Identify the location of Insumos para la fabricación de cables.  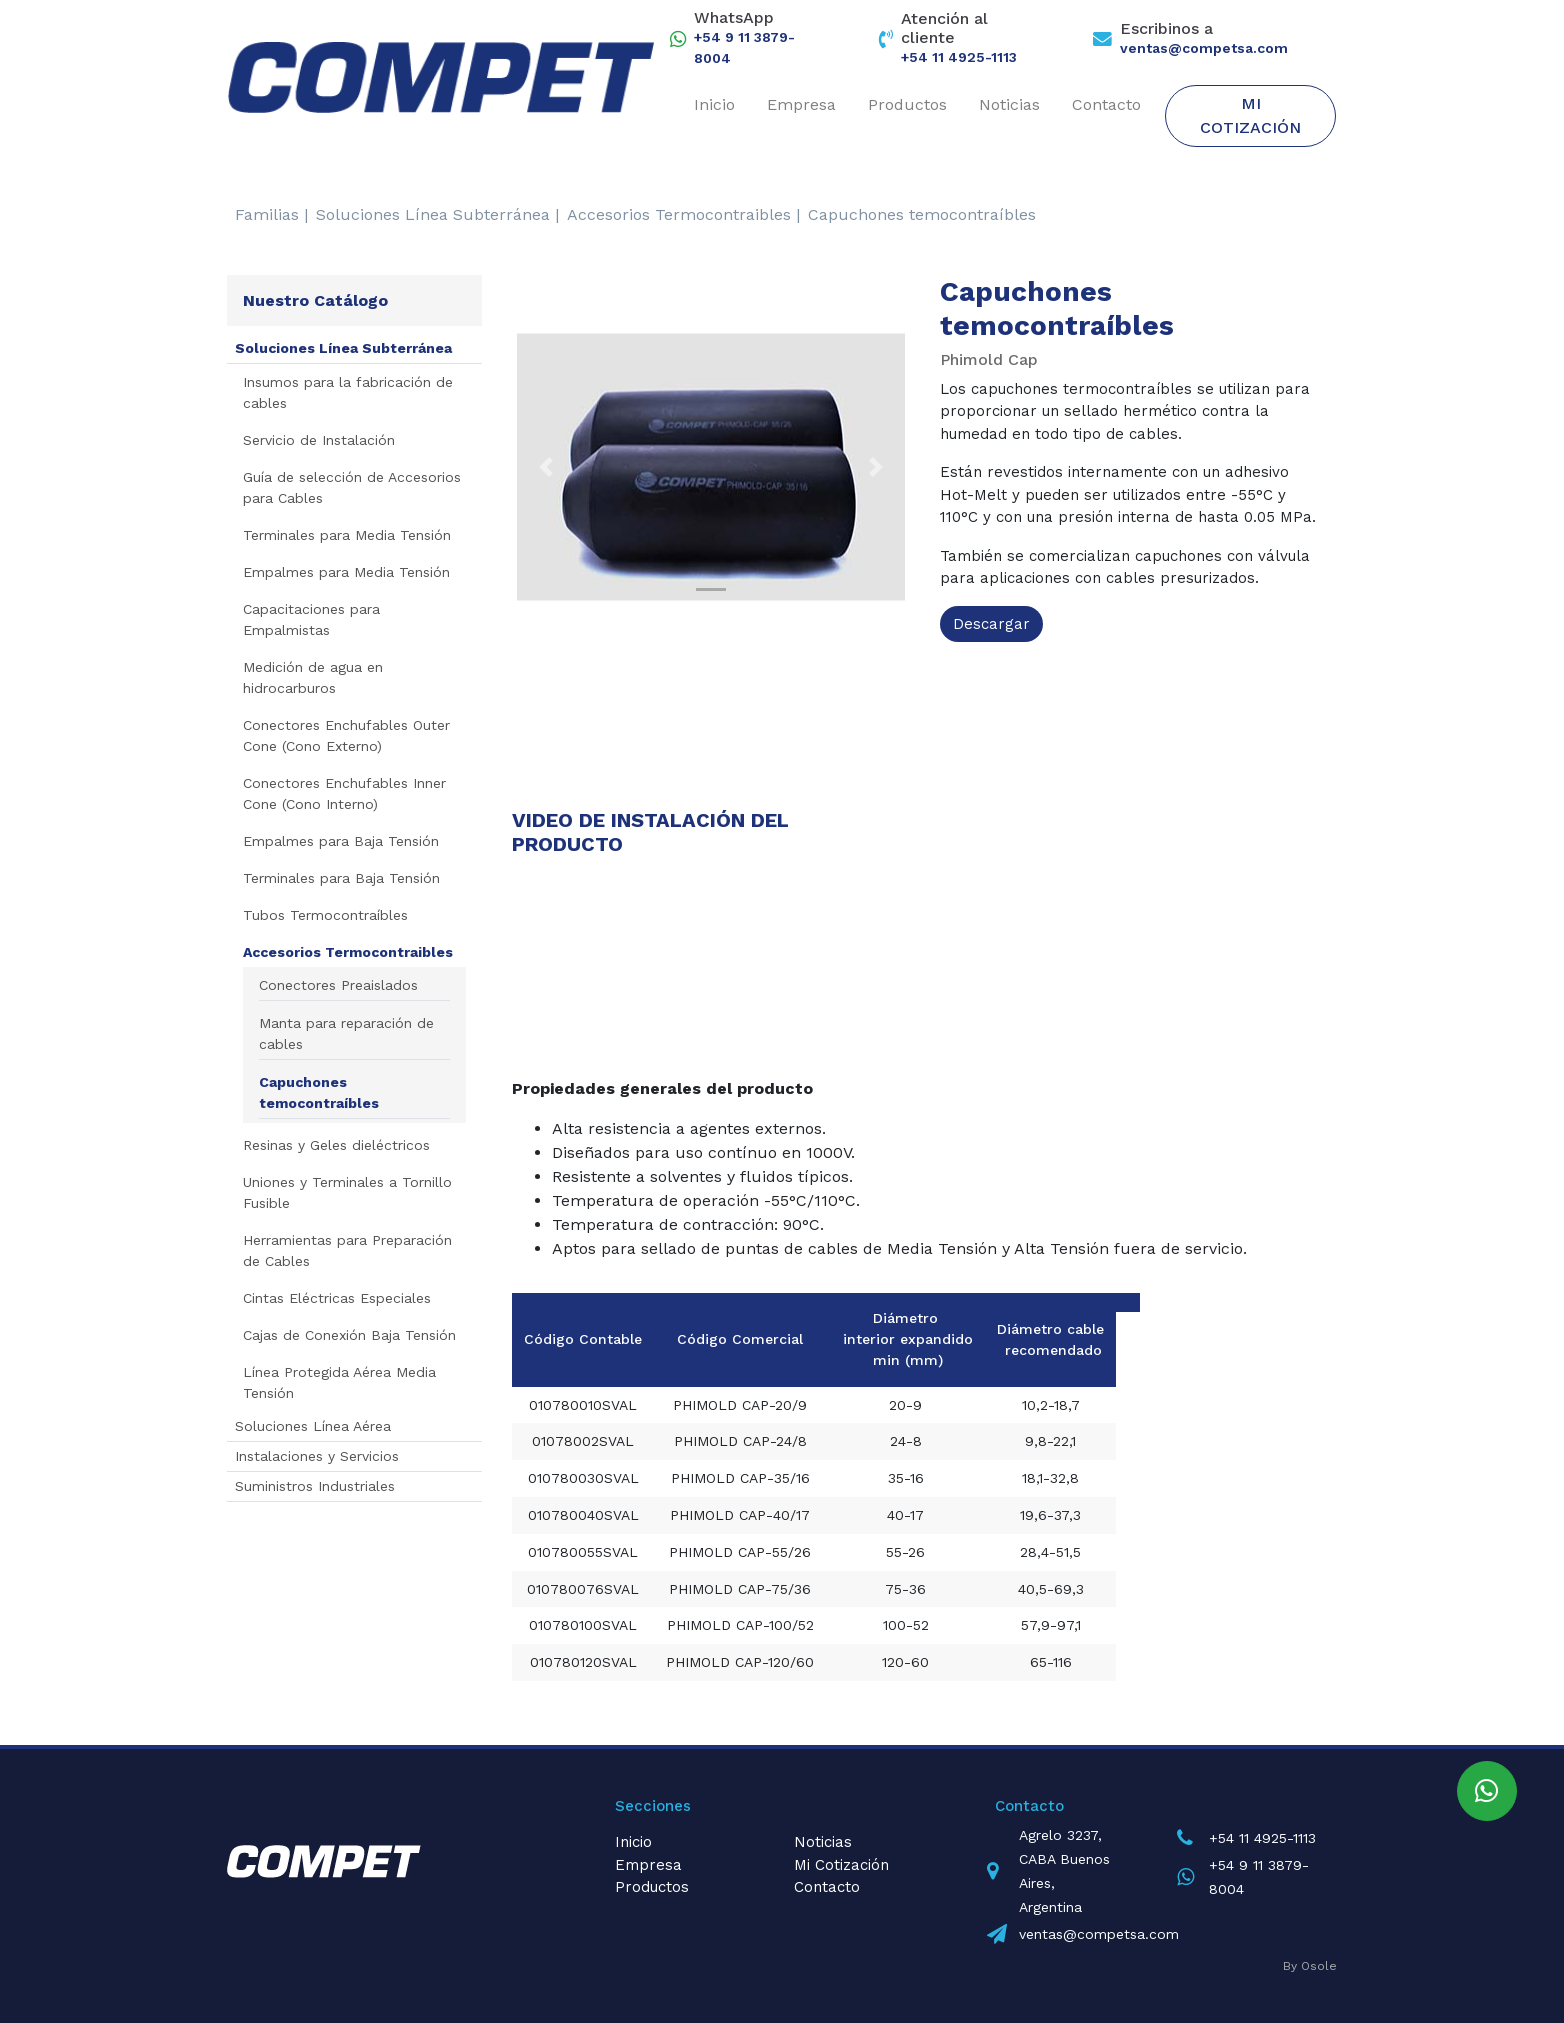
(348, 392).